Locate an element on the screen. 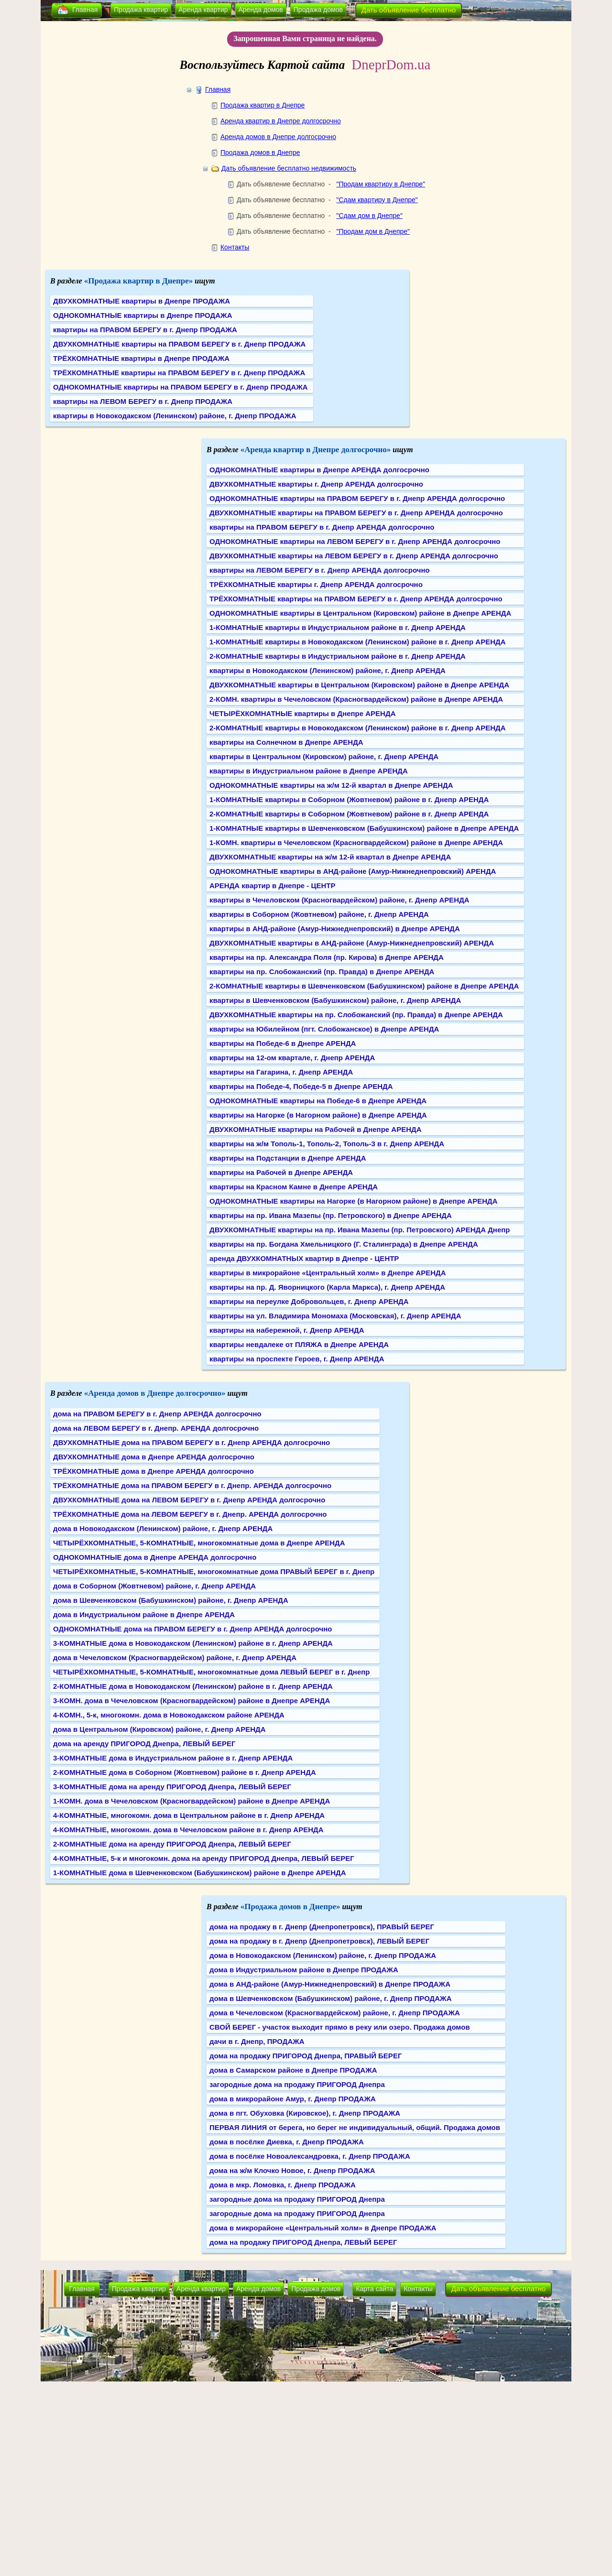 The width and height of the screenshot is (612, 2576). 1-КОМНАТНЫЕ квартиры в Шевченковском (Бабушкинском) районе в Днепре АРЕНДА is located at coordinates (364, 828).